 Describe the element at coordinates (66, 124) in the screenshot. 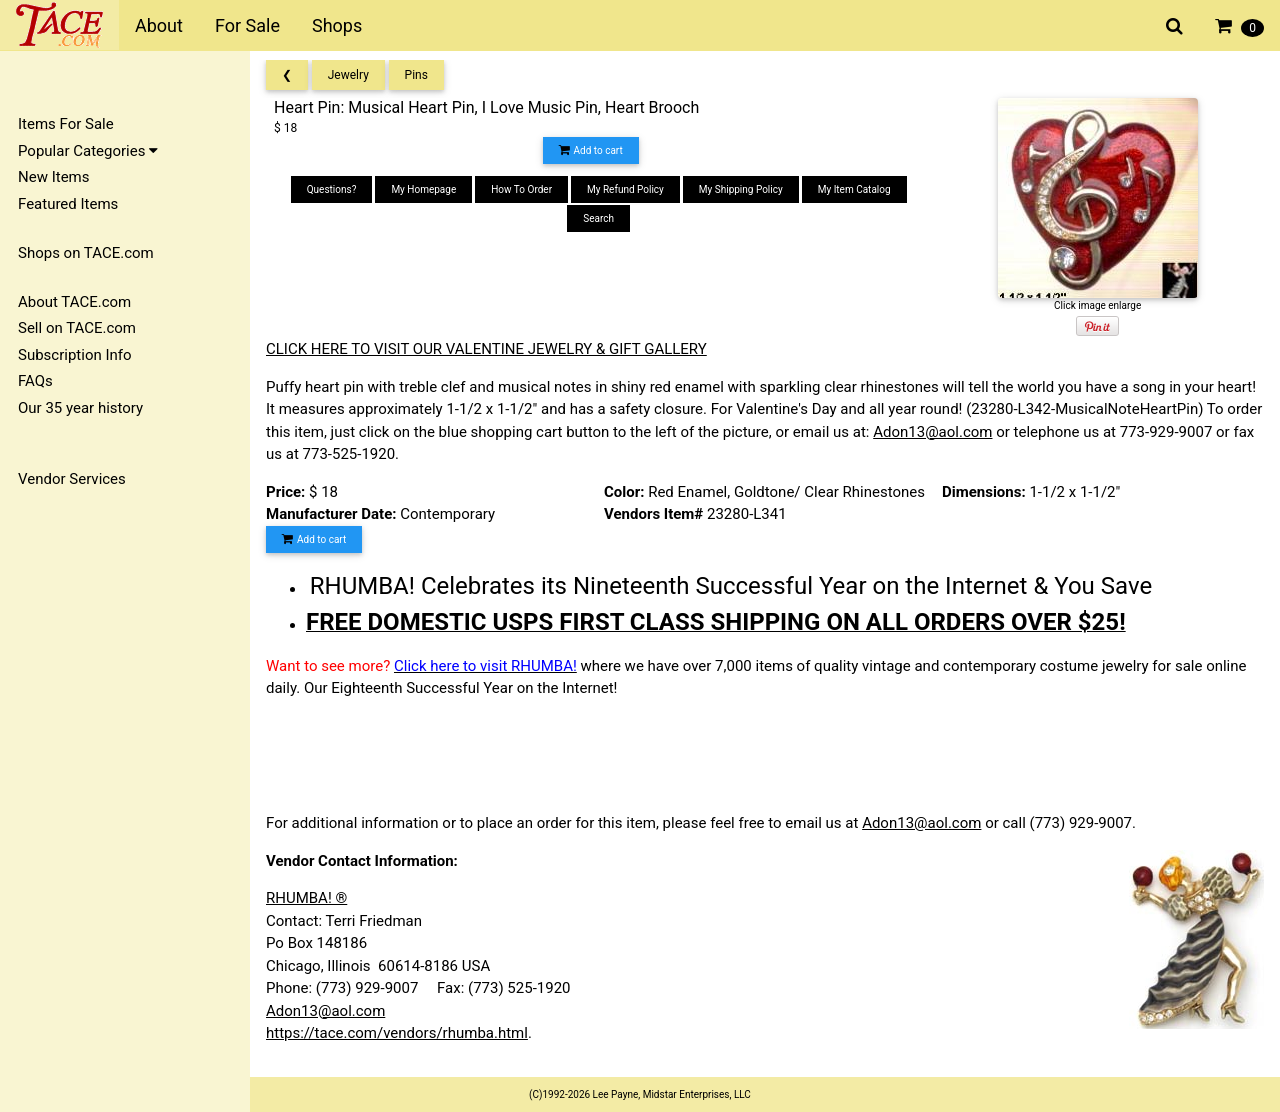

I see `Items For Sale` at that location.